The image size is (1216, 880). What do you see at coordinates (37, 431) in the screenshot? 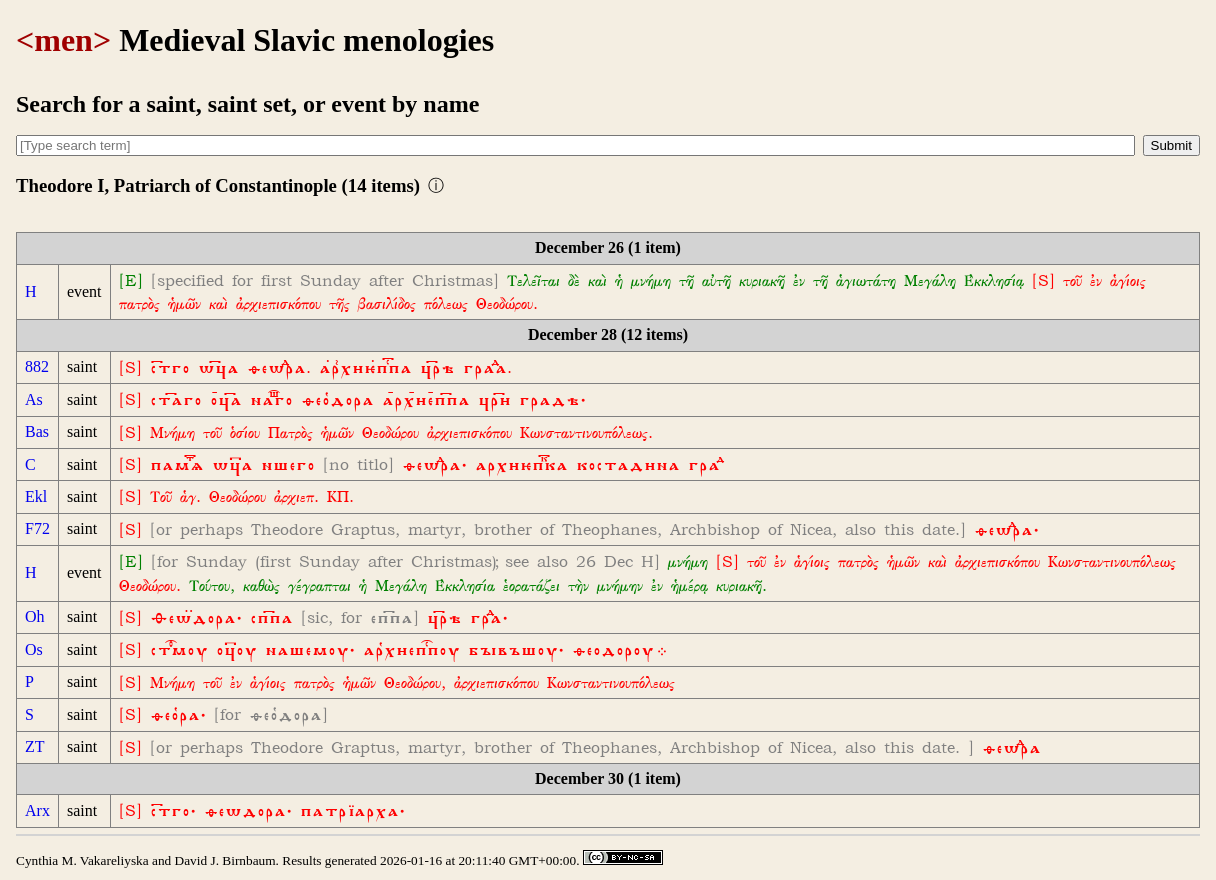
I see `Bas` at bounding box center [37, 431].